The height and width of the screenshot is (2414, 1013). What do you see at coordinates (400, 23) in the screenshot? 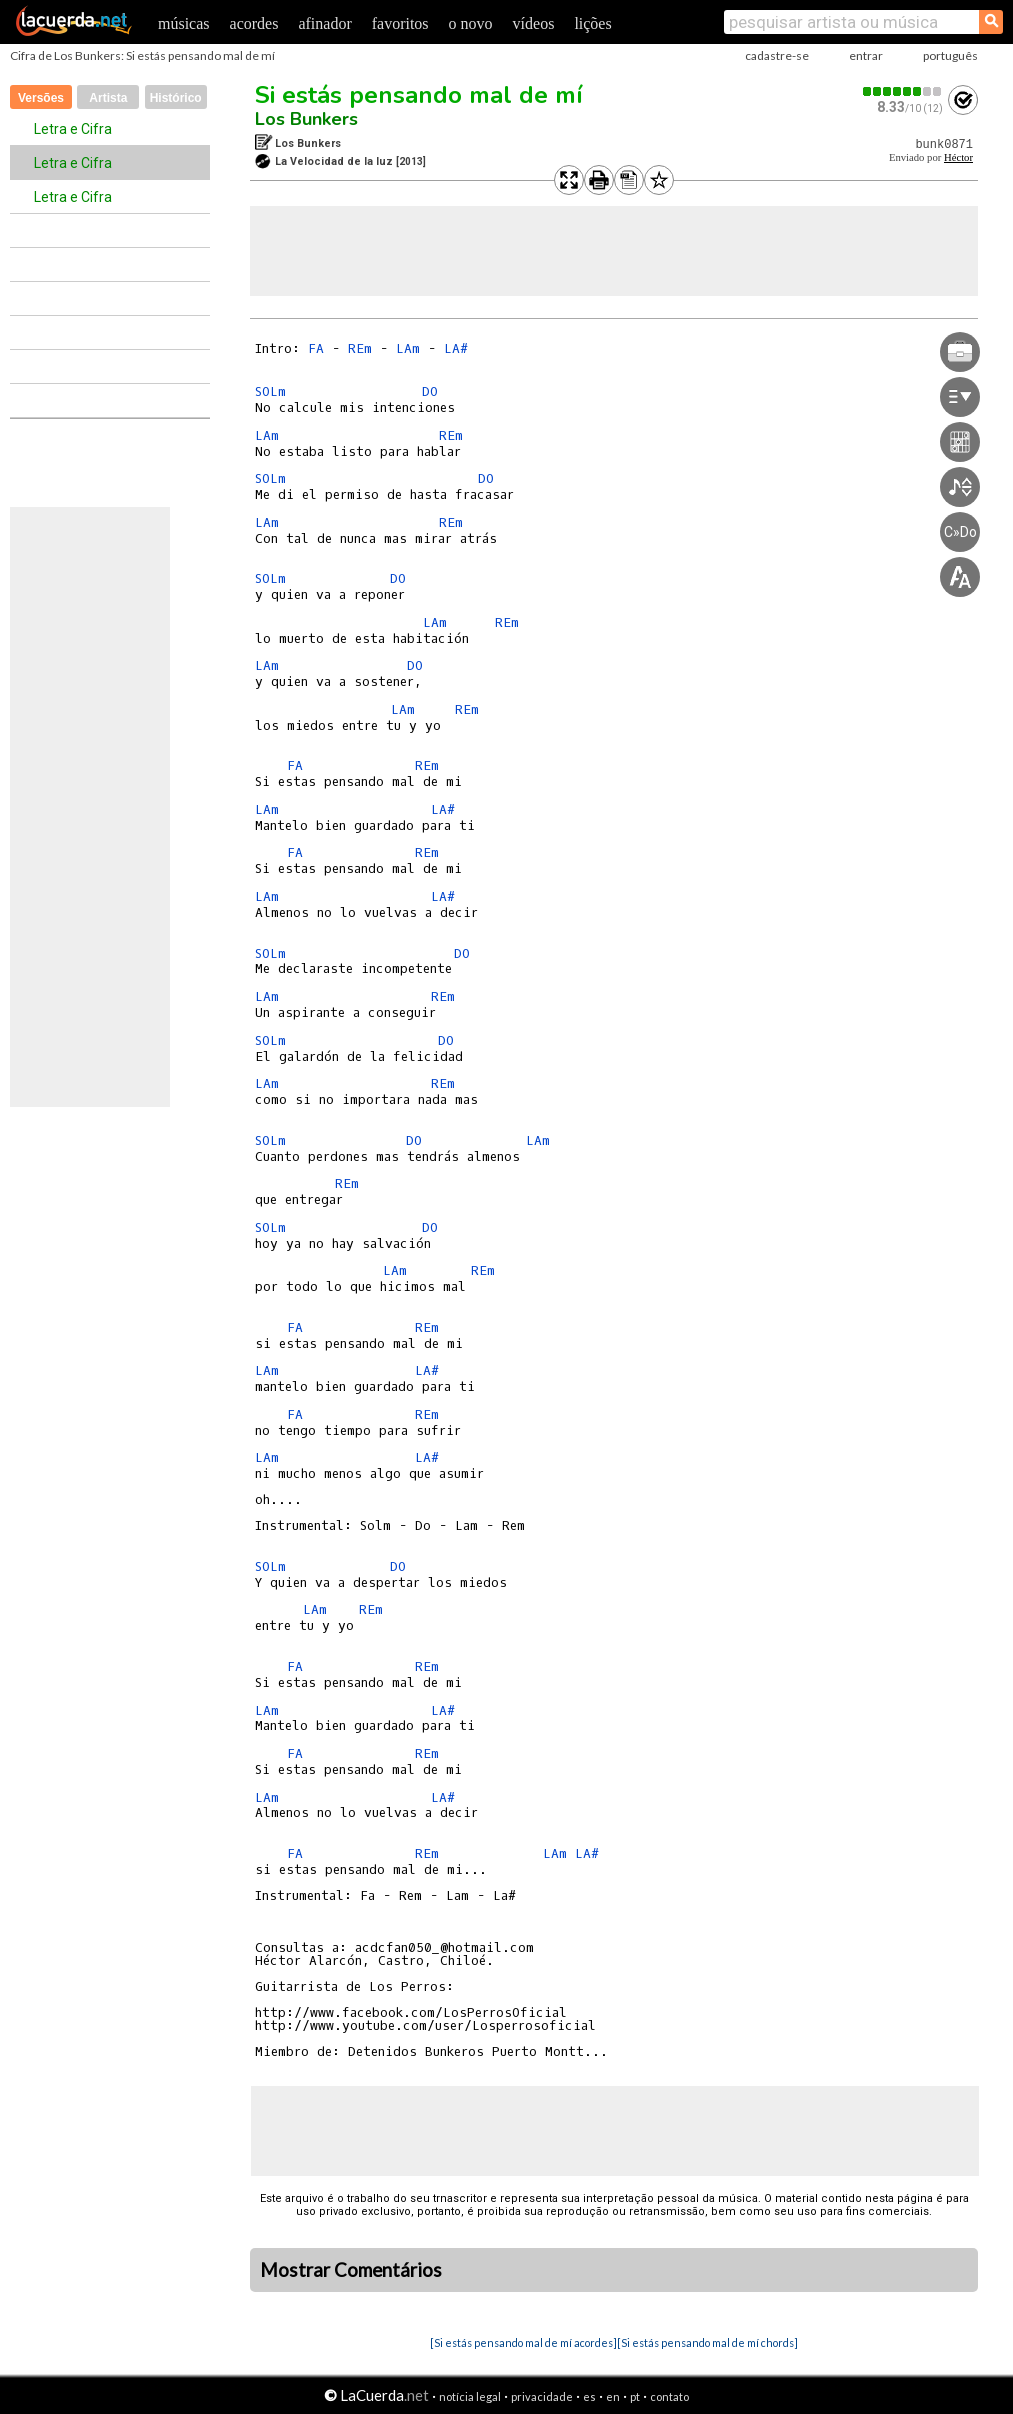
I see `favoritos` at bounding box center [400, 23].